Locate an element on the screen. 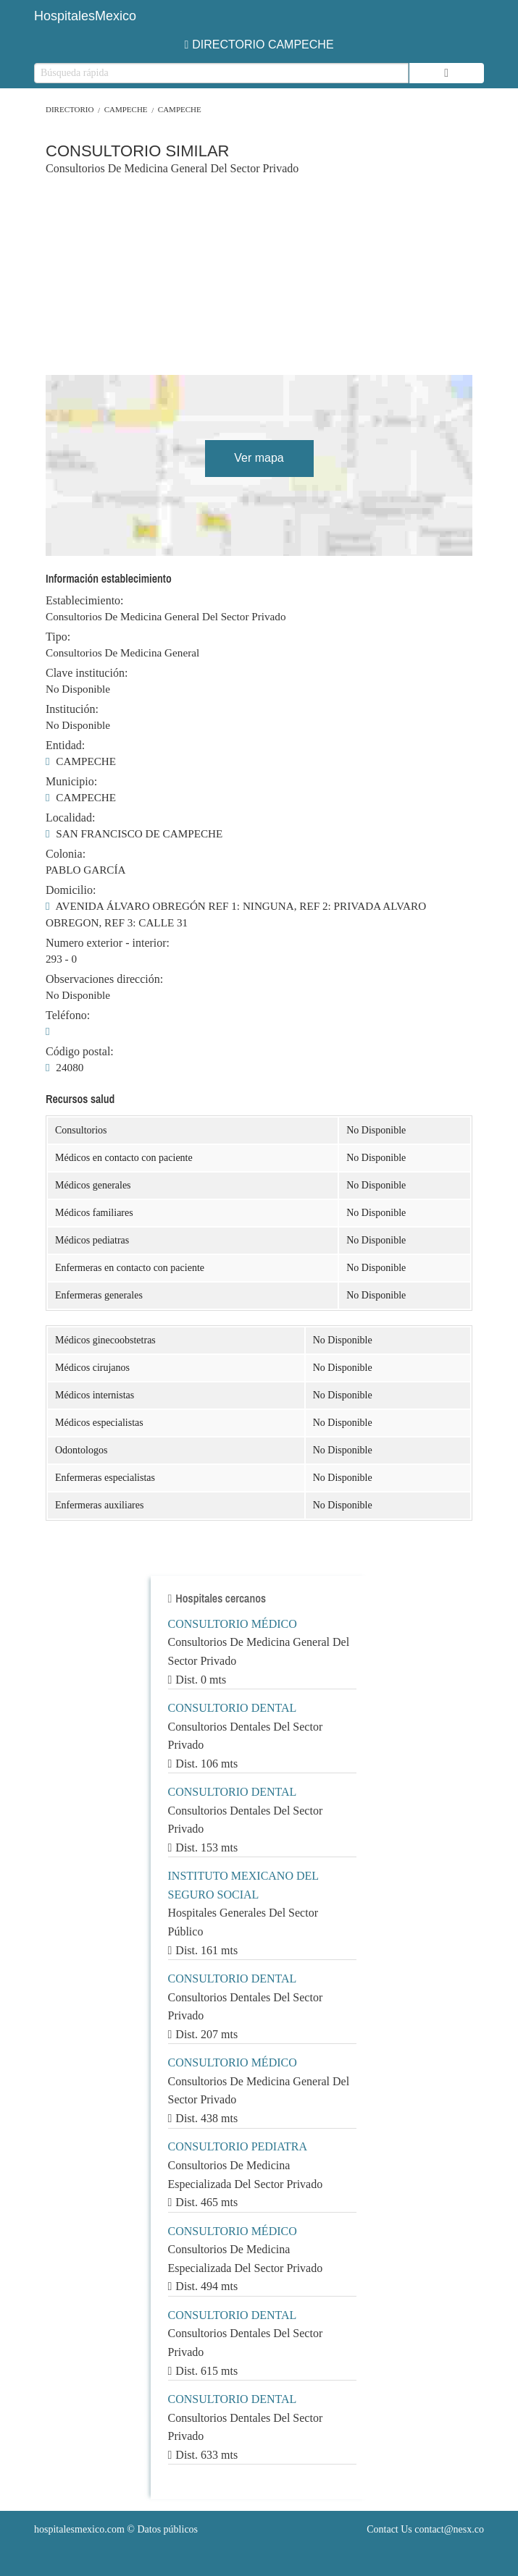 The width and height of the screenshot is (518, 2576). Tipo: is located at coordinates (58, 637).